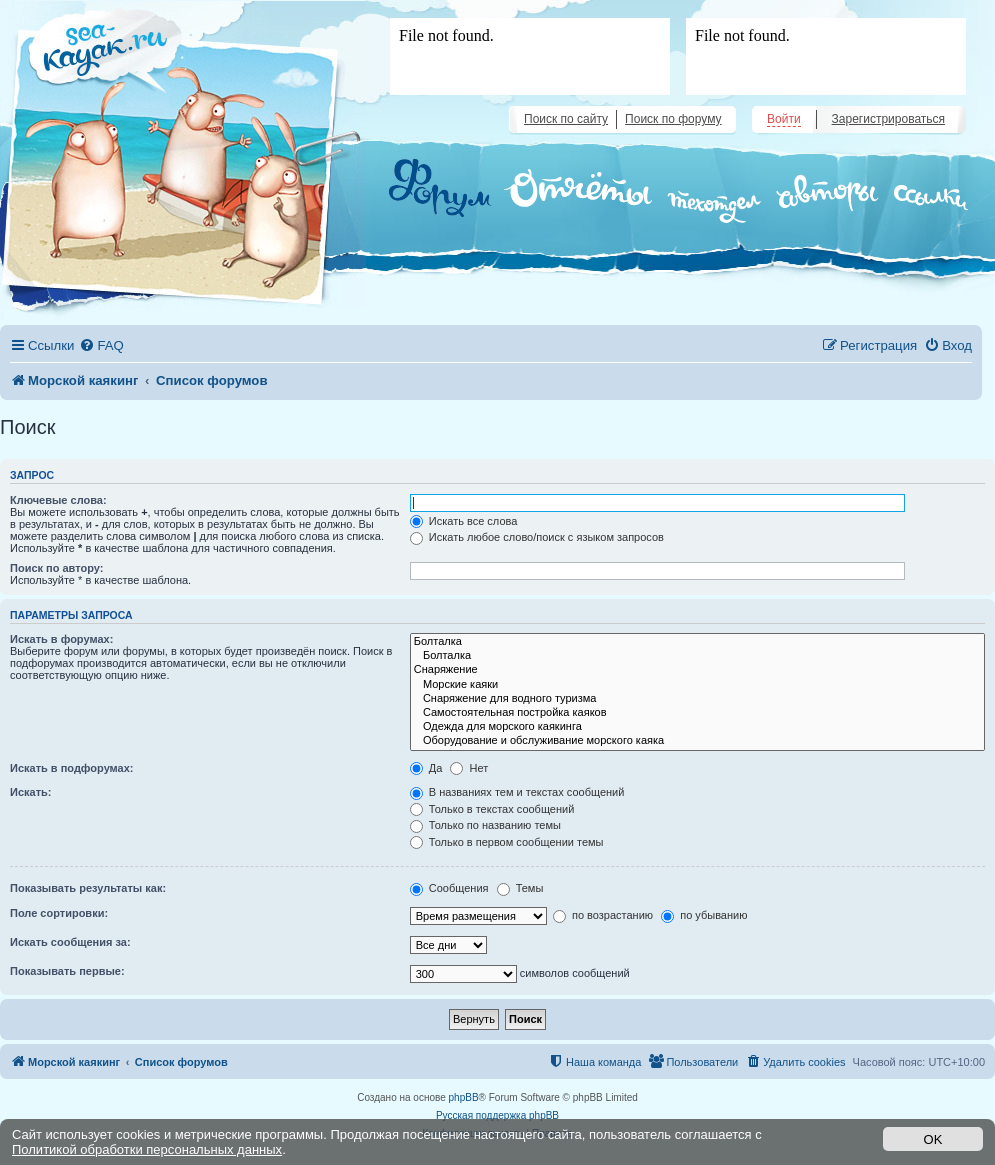 The height and width of the screenshot is (1165, 995). I want to click on Сообщения, so click(449, 888).